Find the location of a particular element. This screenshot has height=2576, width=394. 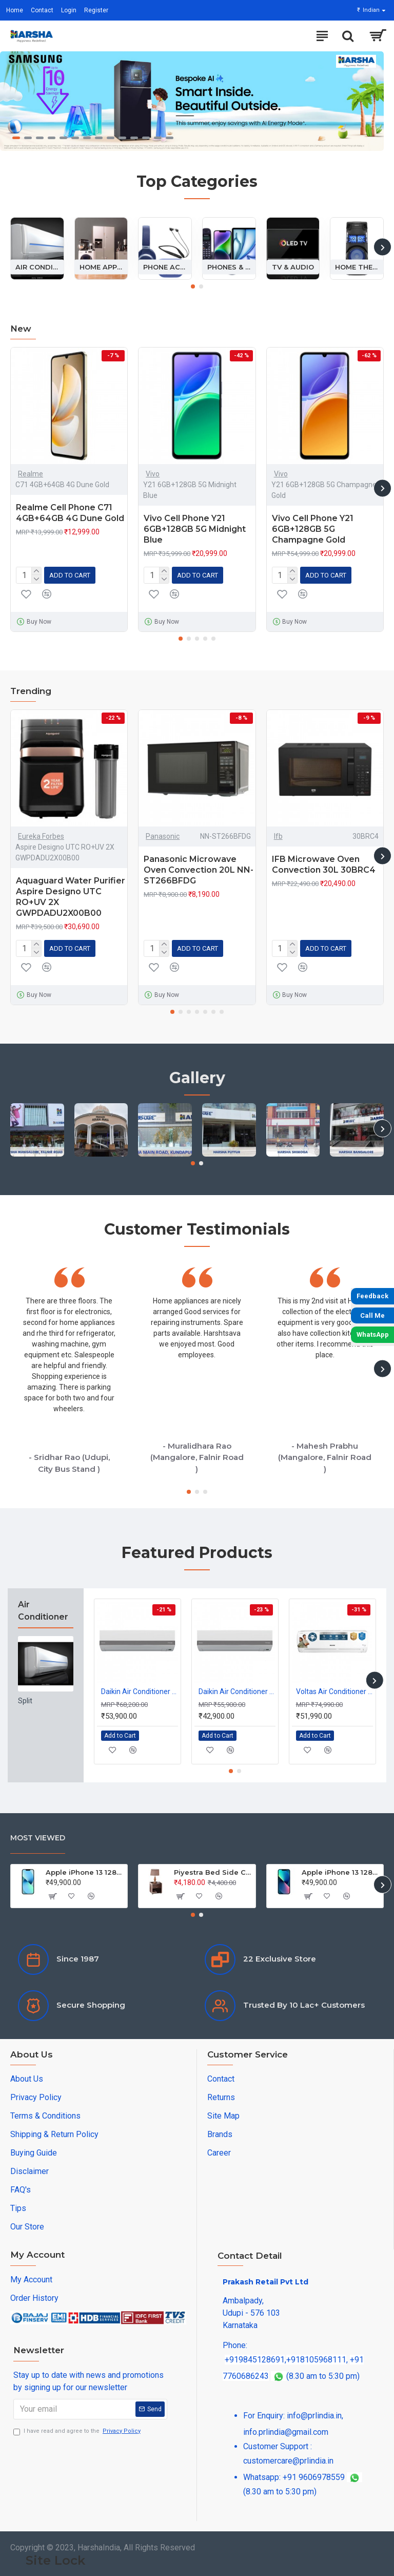

customercare@prlindia.in is located at coordinates (288, 2461).